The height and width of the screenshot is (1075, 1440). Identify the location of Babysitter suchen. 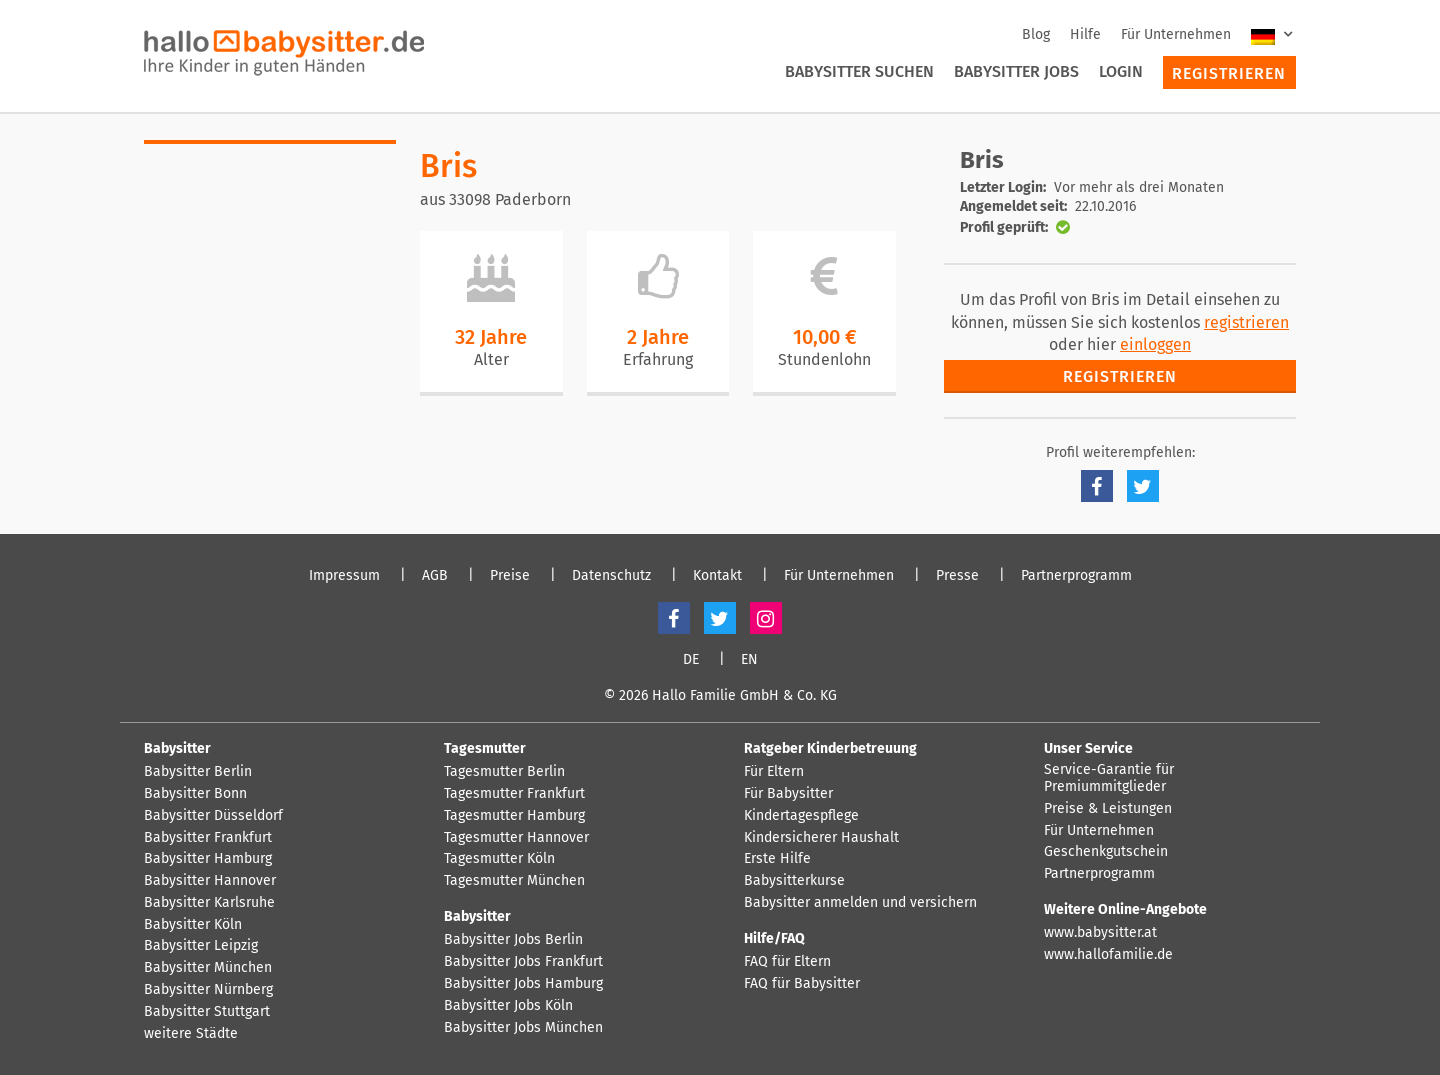
(859, 71).